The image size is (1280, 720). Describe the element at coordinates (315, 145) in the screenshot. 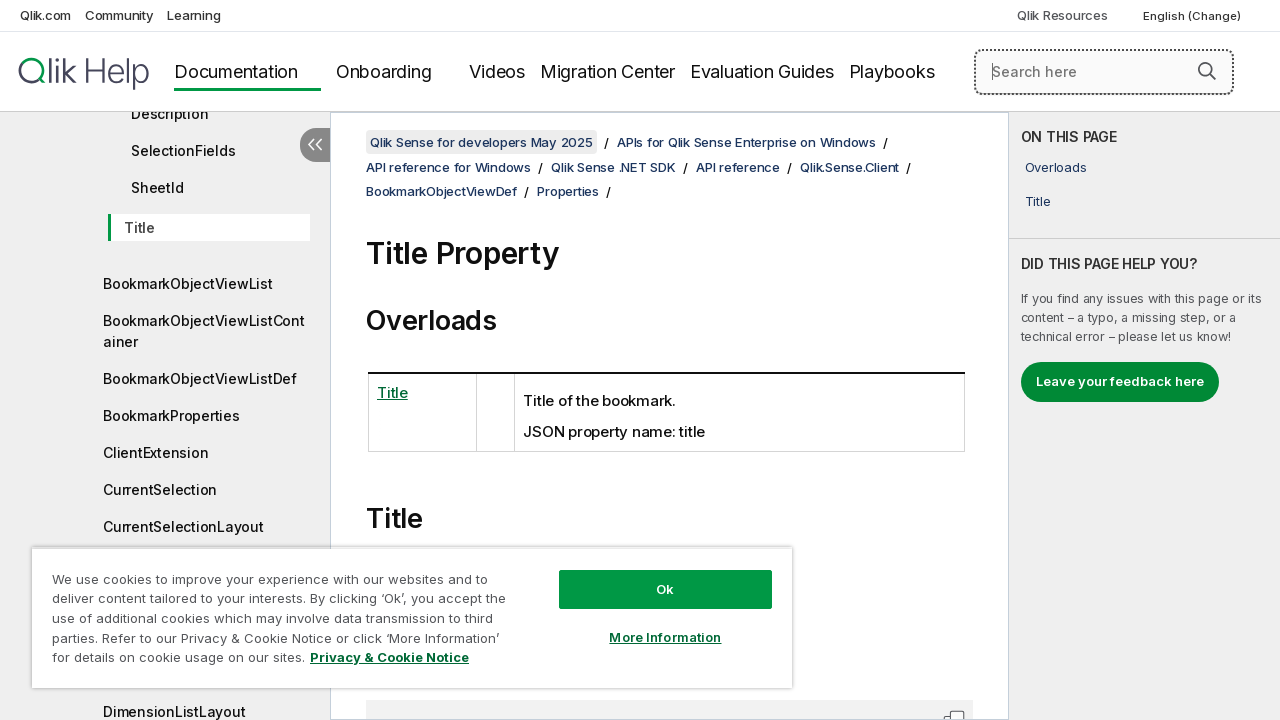

I see `[Hide table of contents]` at that location.